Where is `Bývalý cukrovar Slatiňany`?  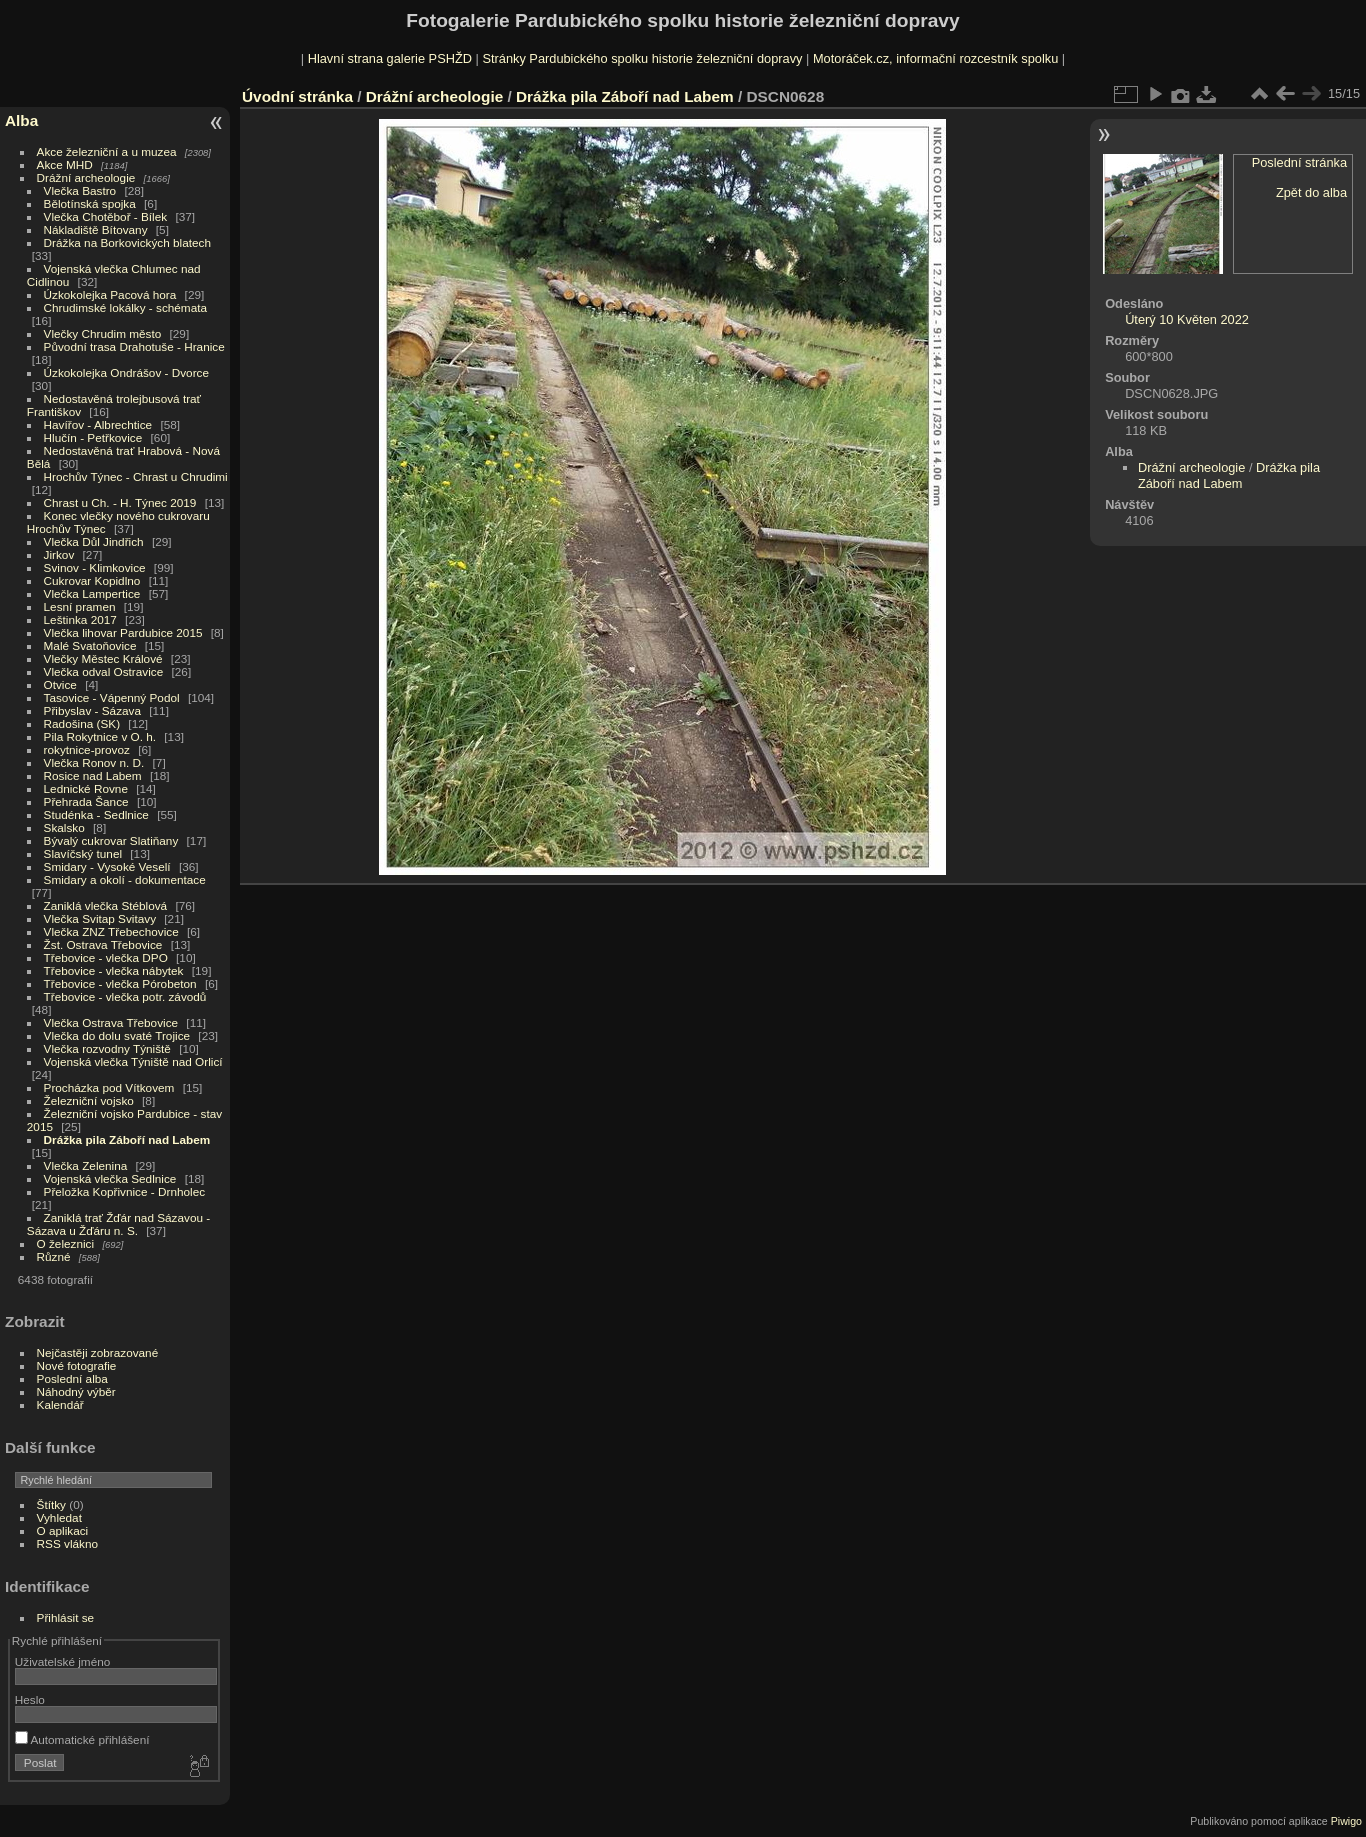
Bývalý cukrovar Slatiňany is located at coordinates (111, 840).